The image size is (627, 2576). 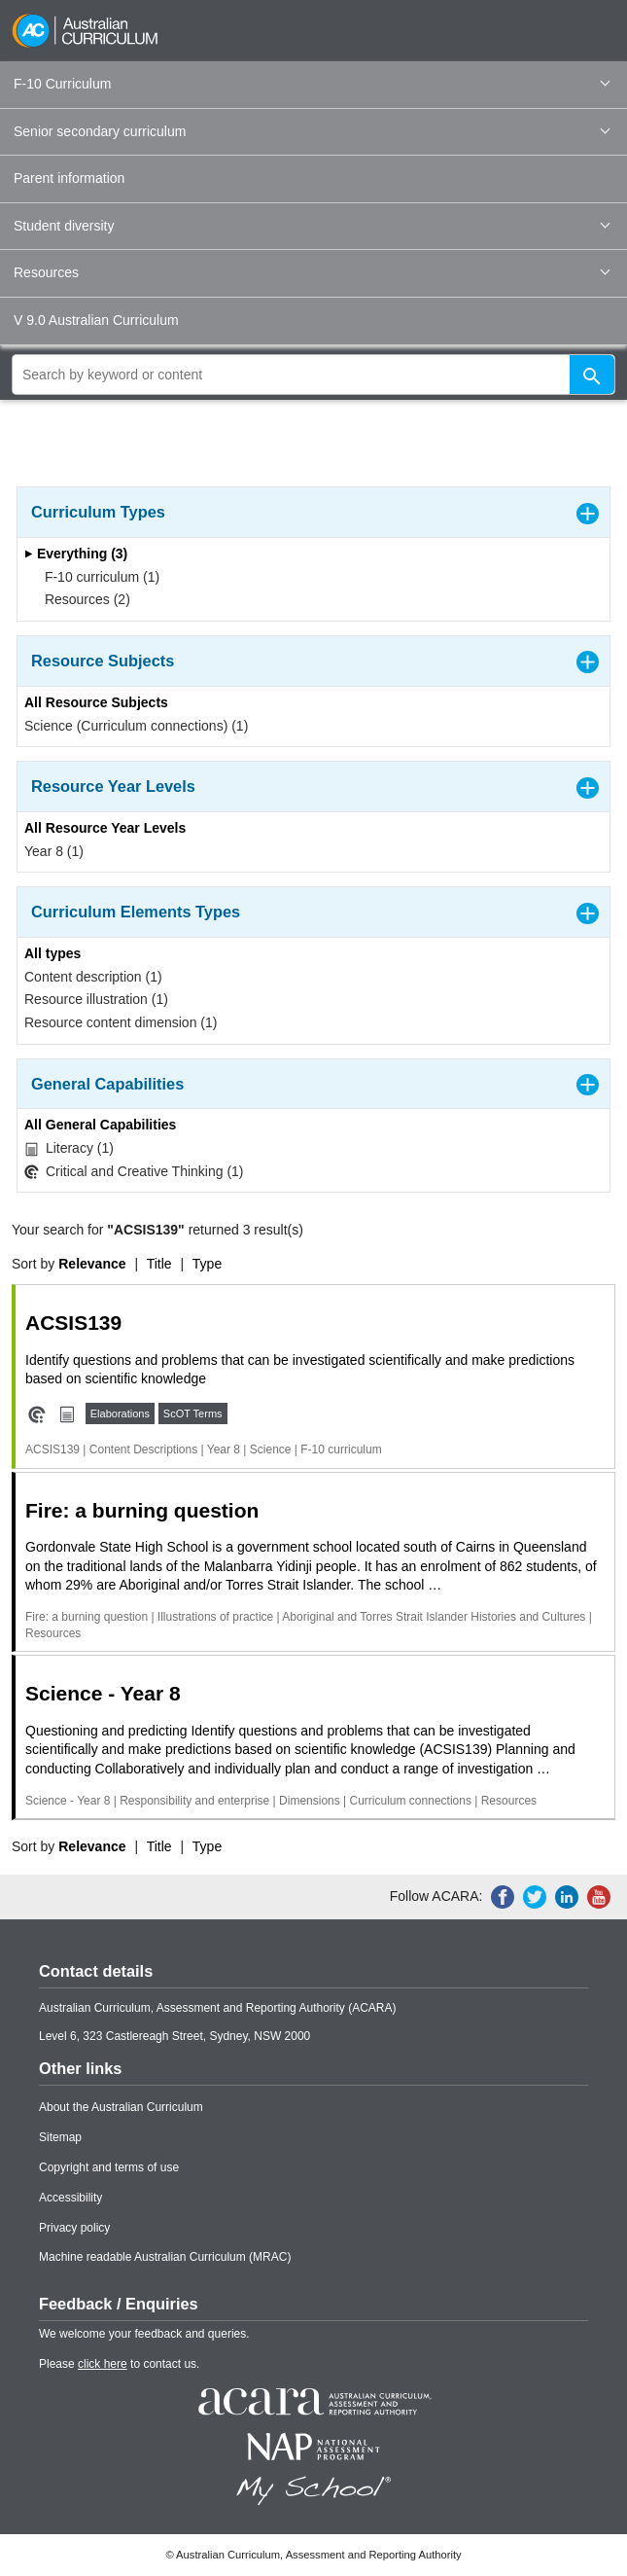 What do you see at coordinates (54, 851) in the screenshot?
I see `Year 8 (1)` at bounding box center [54, 851].